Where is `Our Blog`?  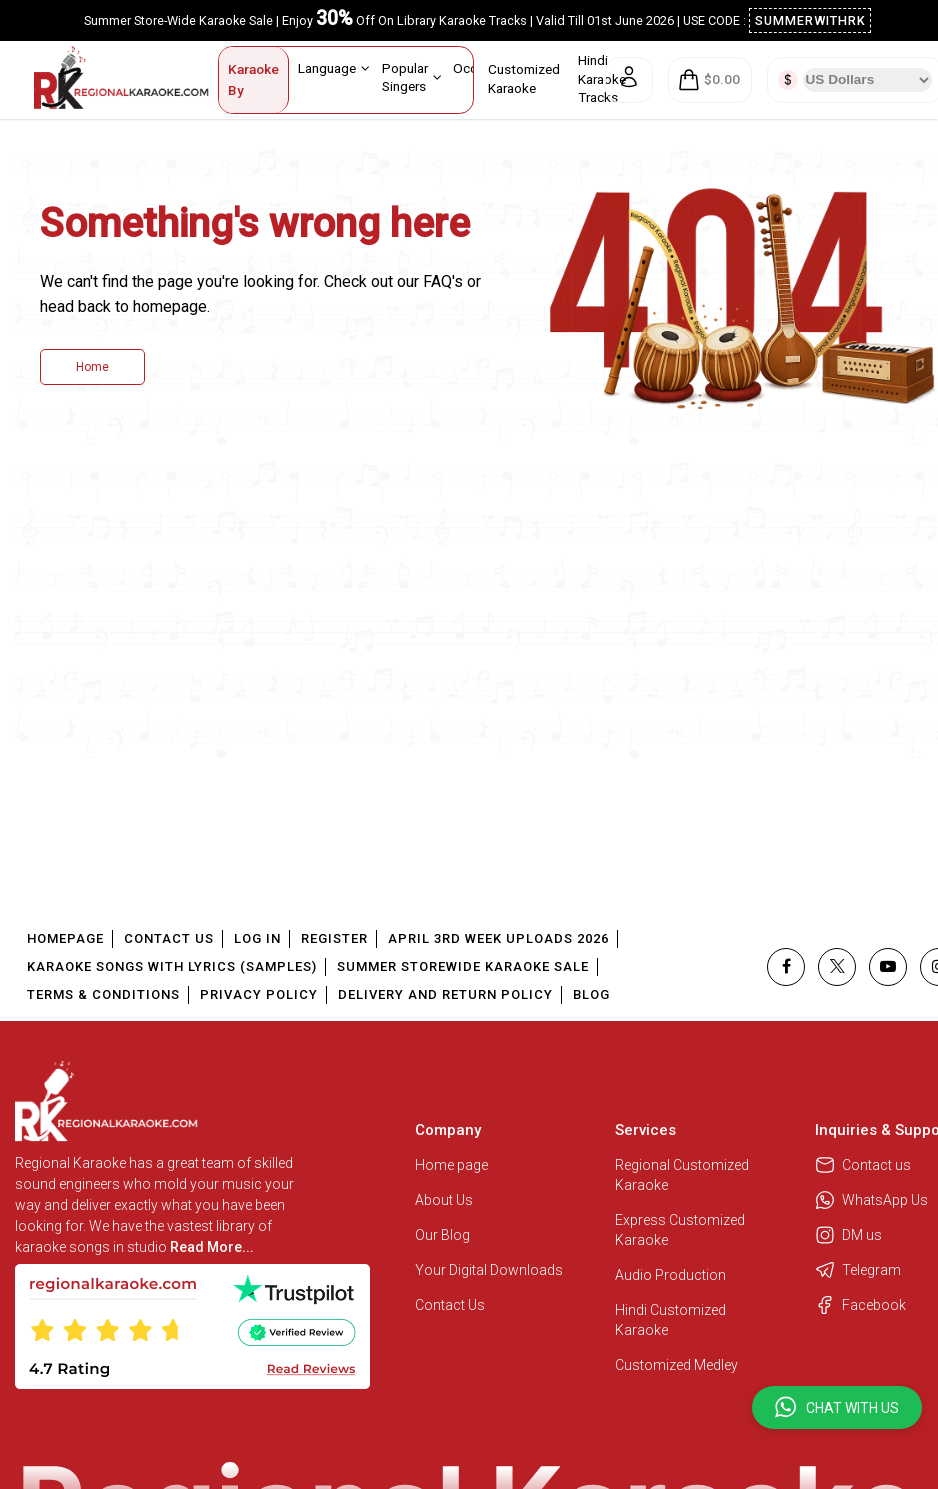
Our Blog is located at coordinates (442, 1235).